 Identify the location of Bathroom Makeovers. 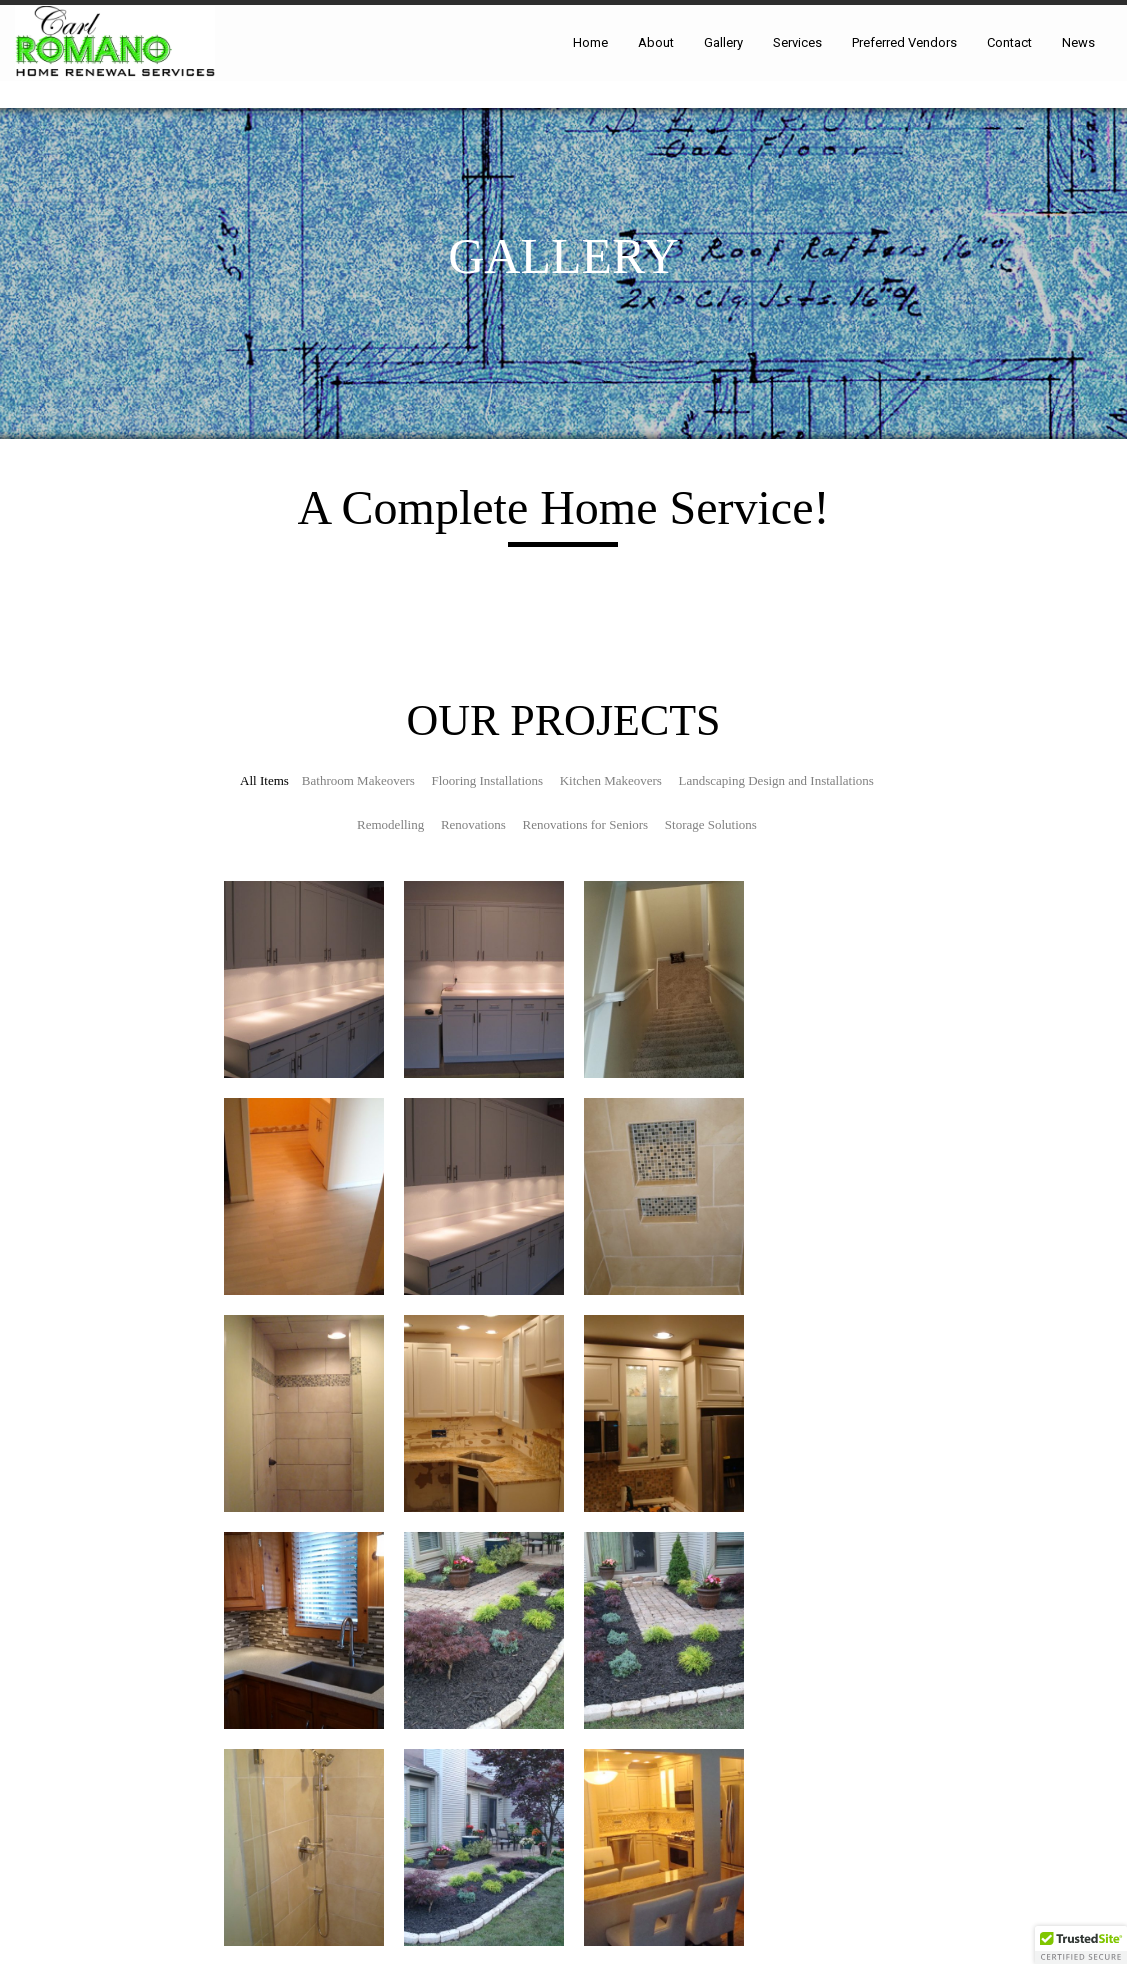
(358, 780).